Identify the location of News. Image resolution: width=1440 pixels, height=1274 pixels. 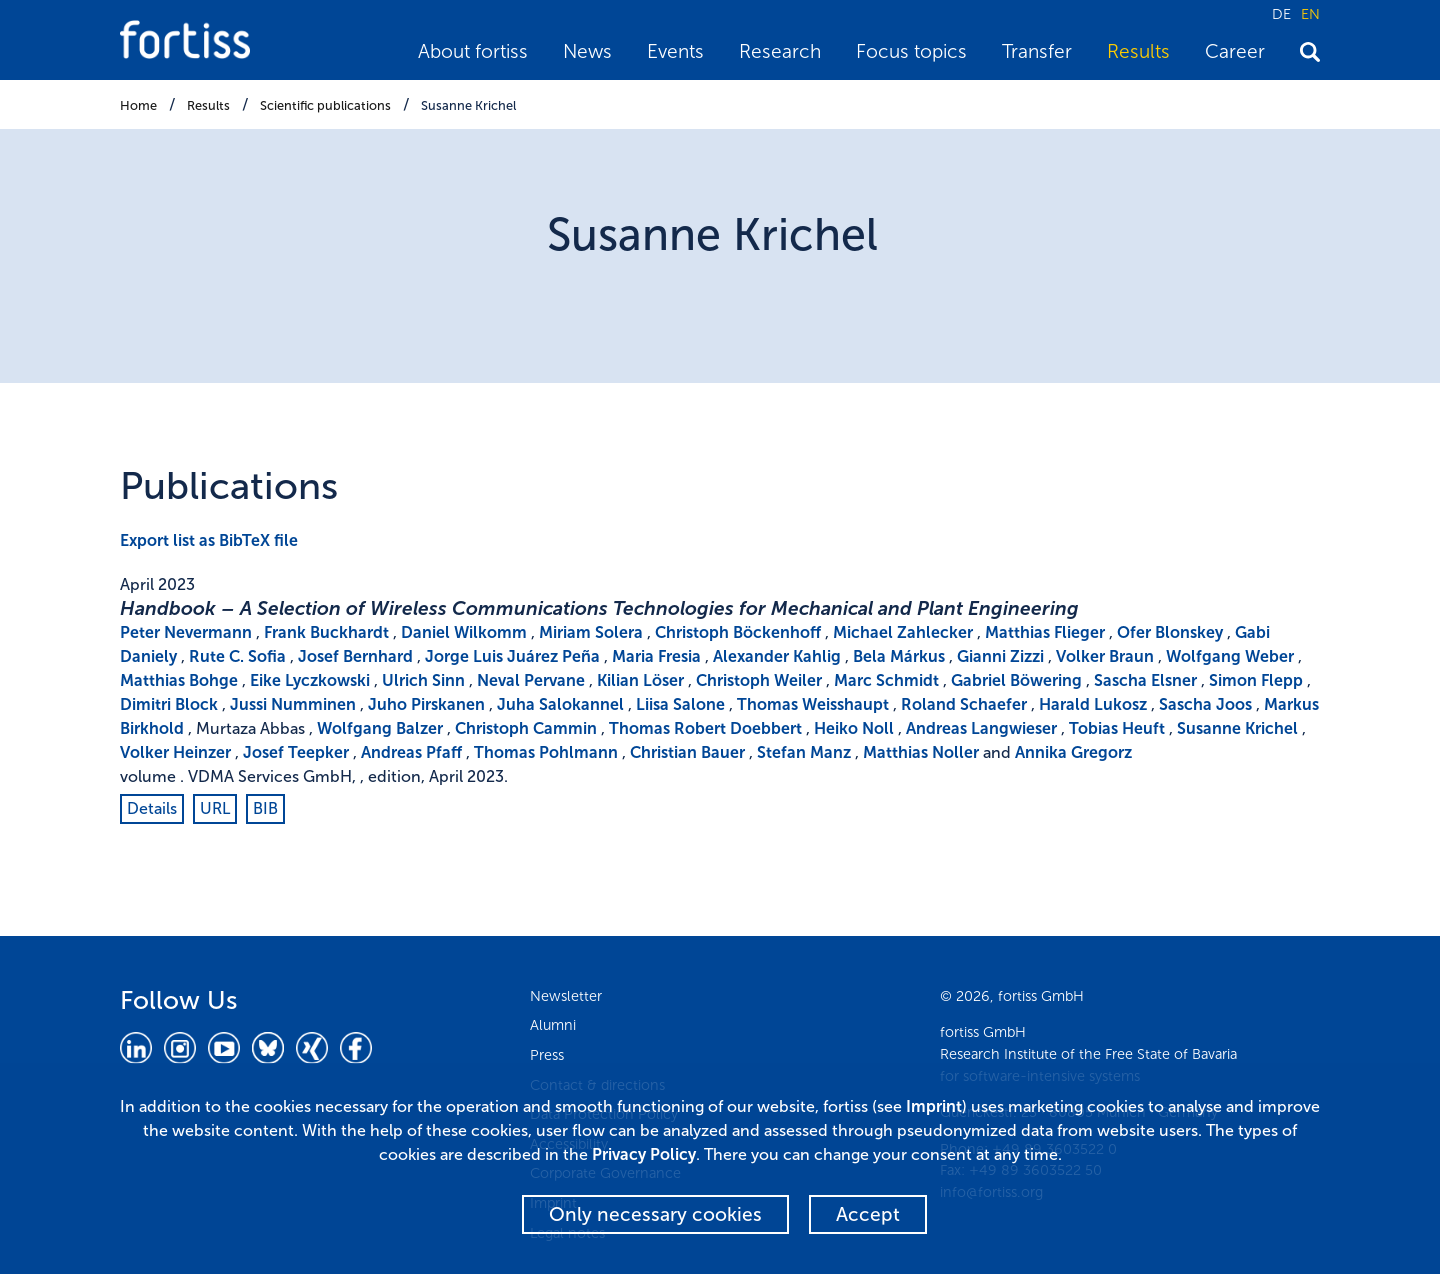
(587, 51).